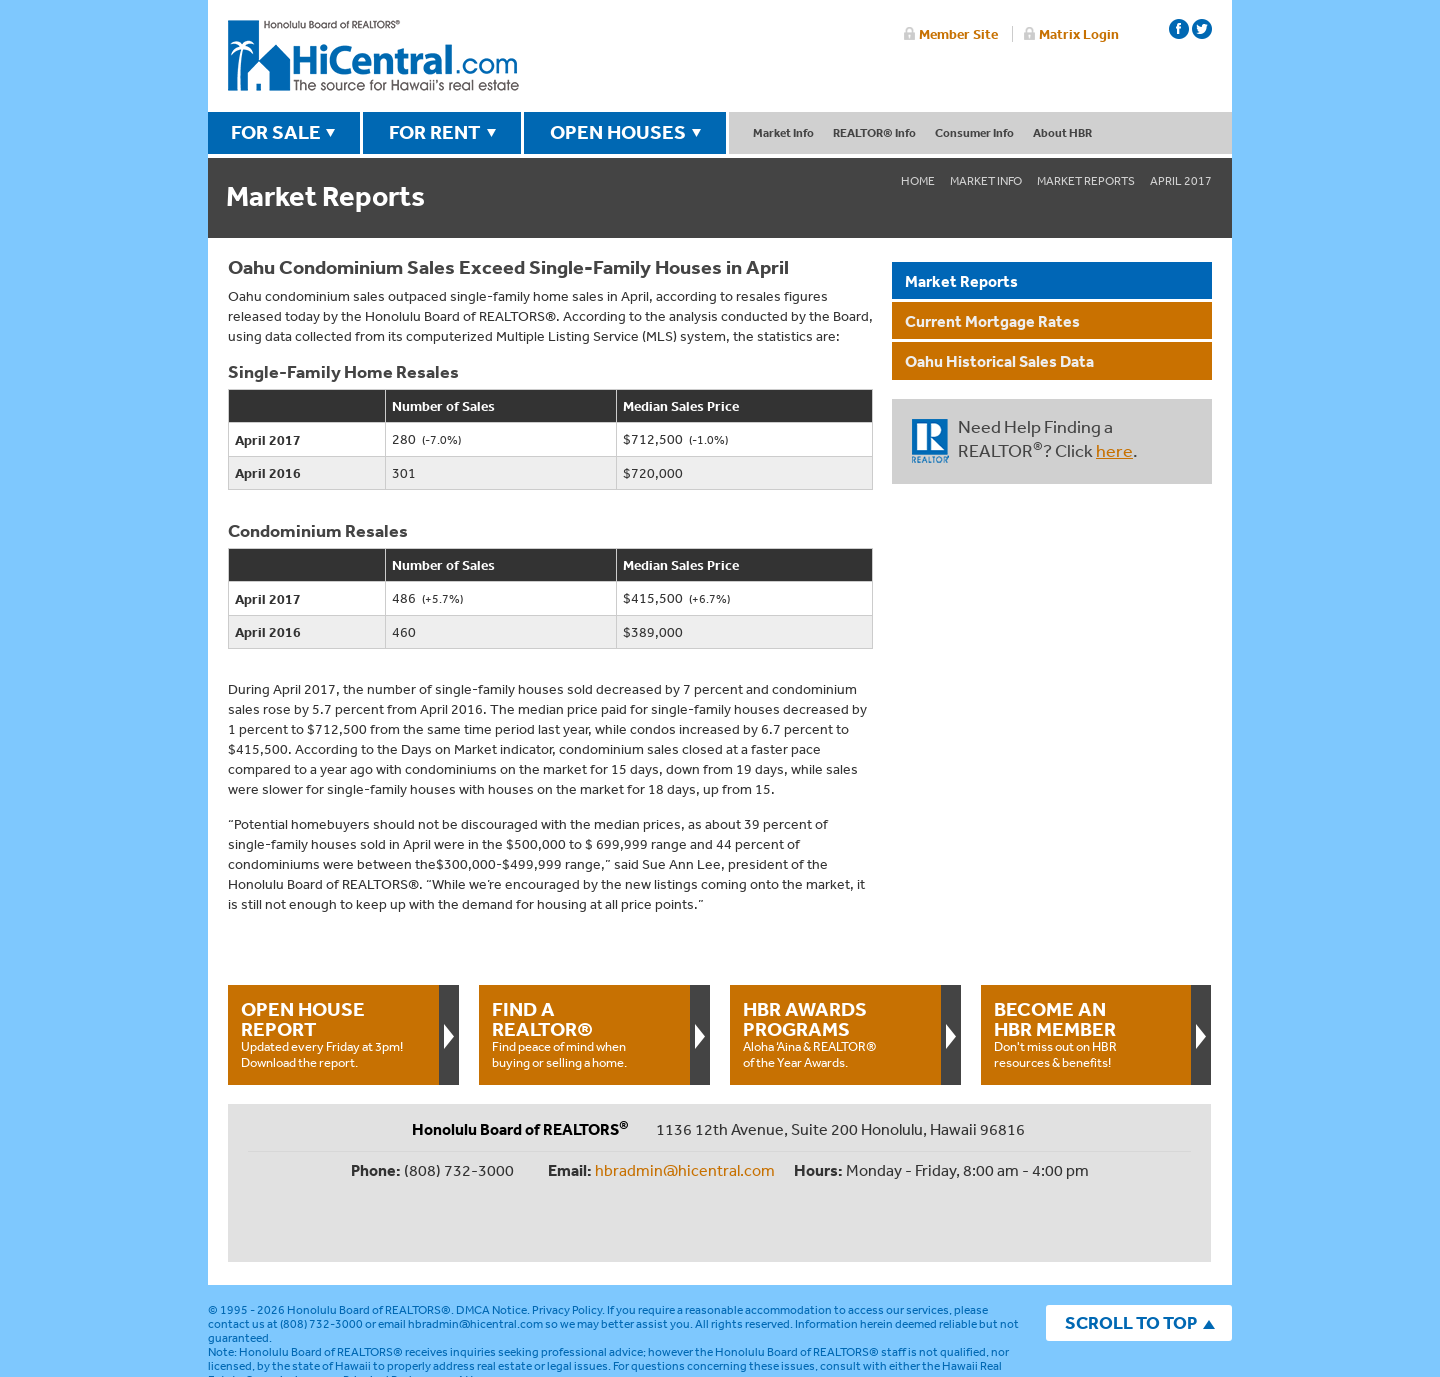  What do you see at coordinates (435, 132) in the screenshot?
I see `FOR RENT` at bounding box center [435, 132].